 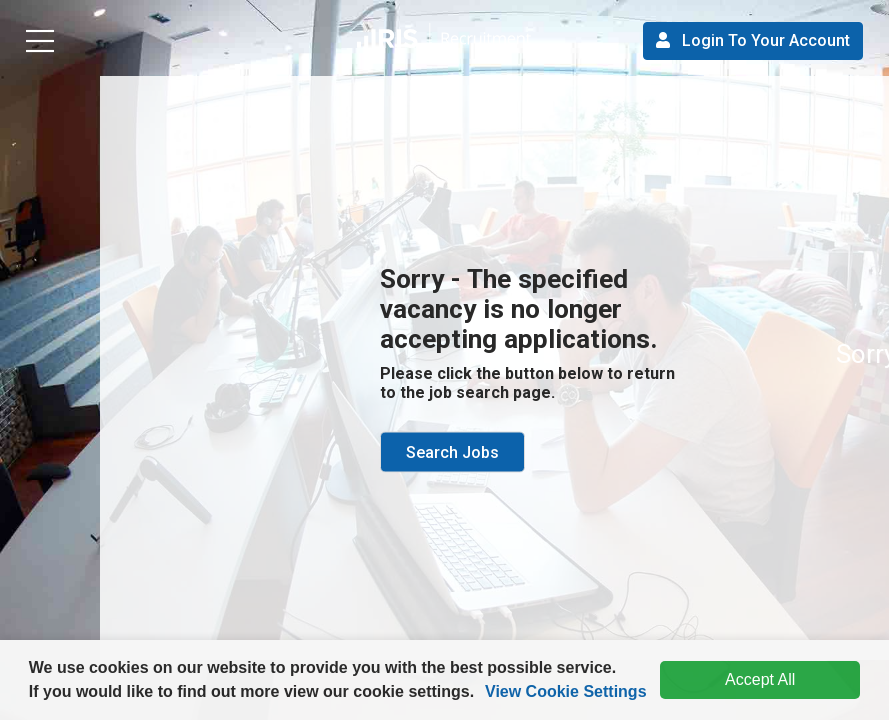 I want to click on View Cookie Settings, so click(x=566, y=691).